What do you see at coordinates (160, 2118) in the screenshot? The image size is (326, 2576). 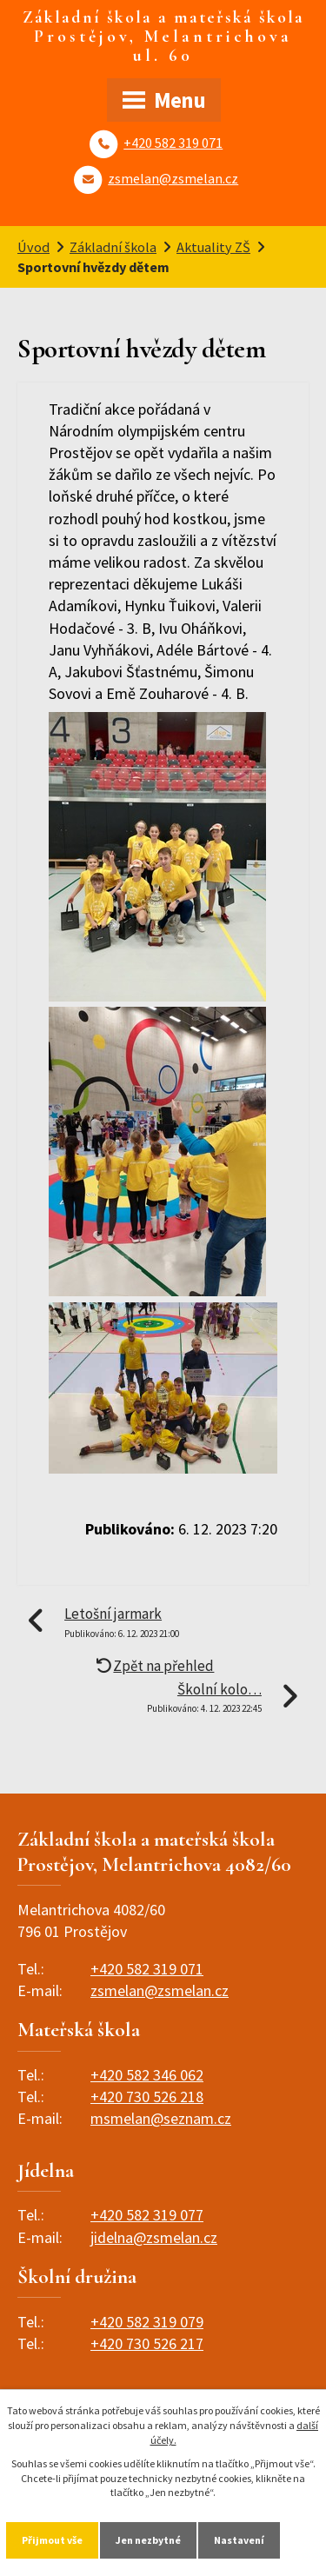 I see `msmelan@seznam.cz` at bounding box center [160, 2118].